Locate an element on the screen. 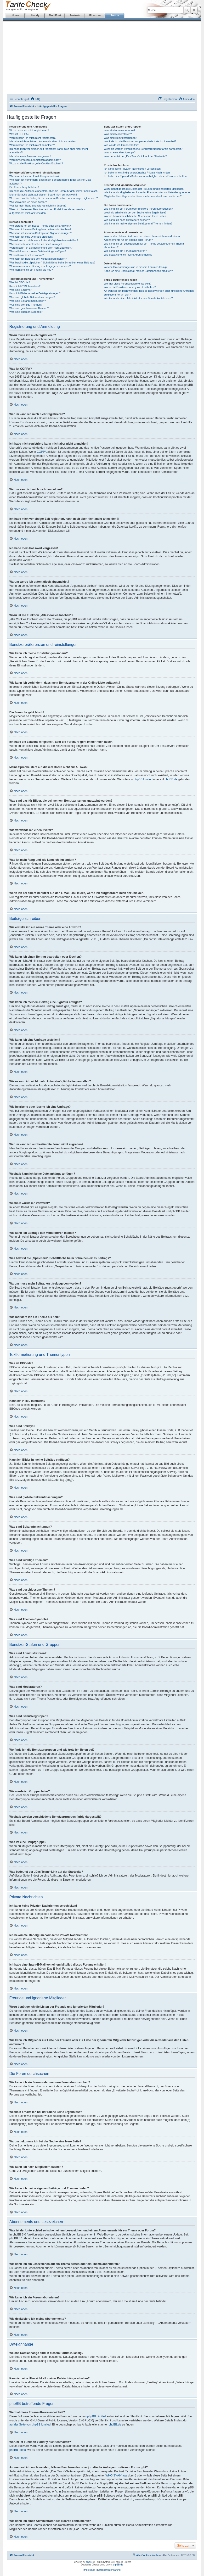 The image size is (204, 2576). Wie werde ich Gruppenleiter? is located at coordinates (121, 145).